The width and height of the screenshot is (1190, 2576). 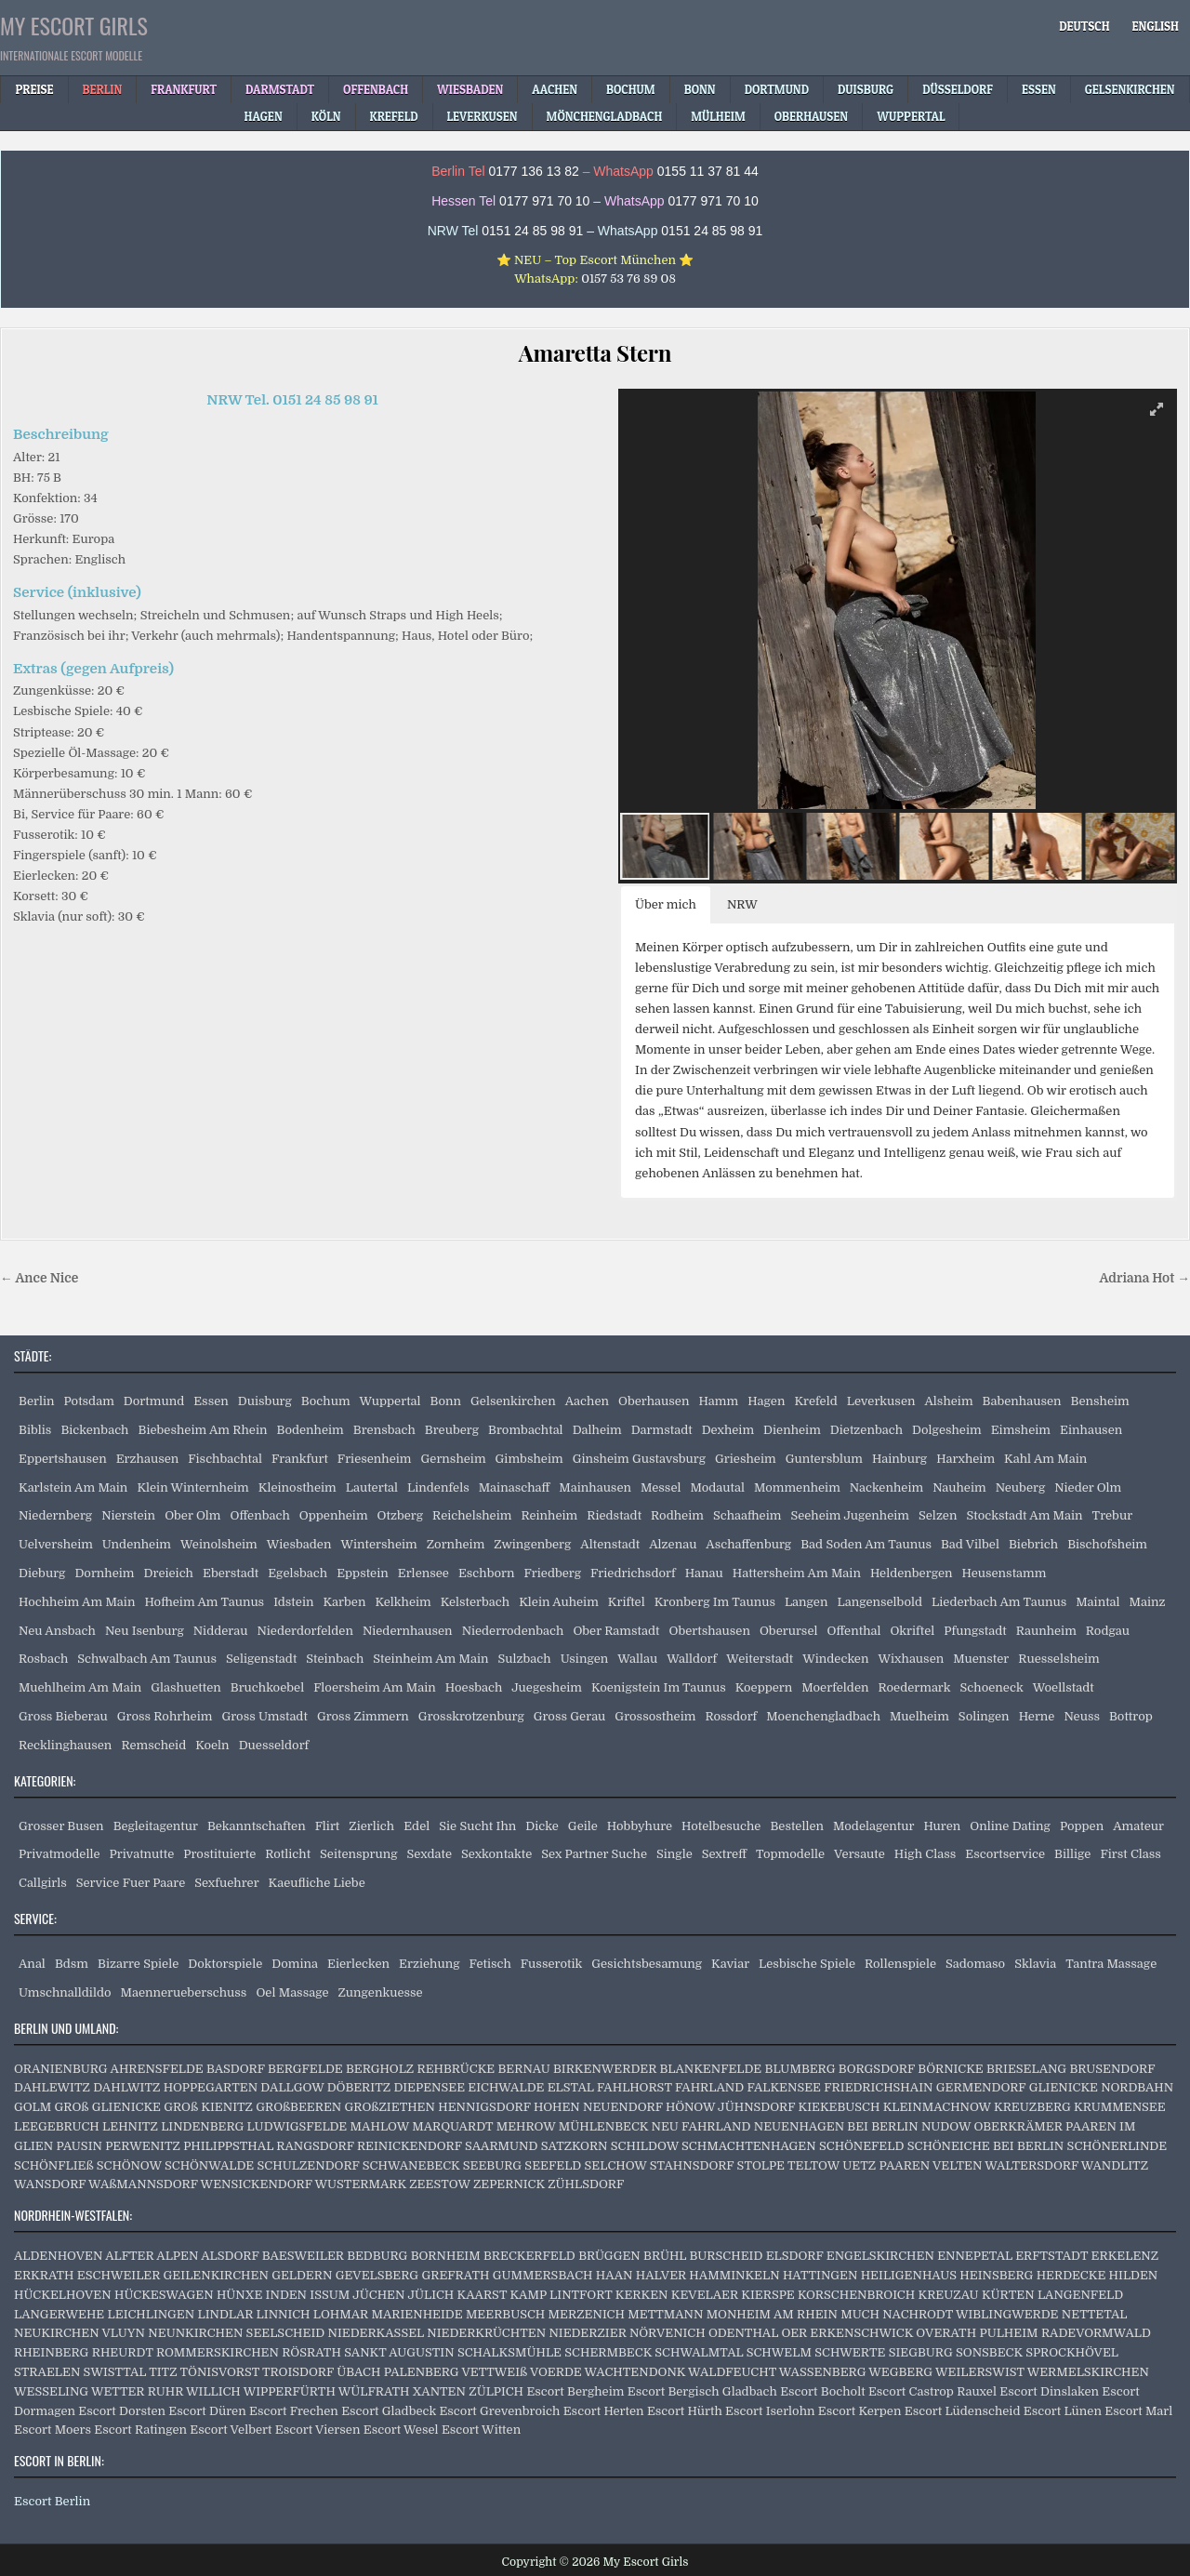 I want to click on HALVER, so click(x=661, y=2275).